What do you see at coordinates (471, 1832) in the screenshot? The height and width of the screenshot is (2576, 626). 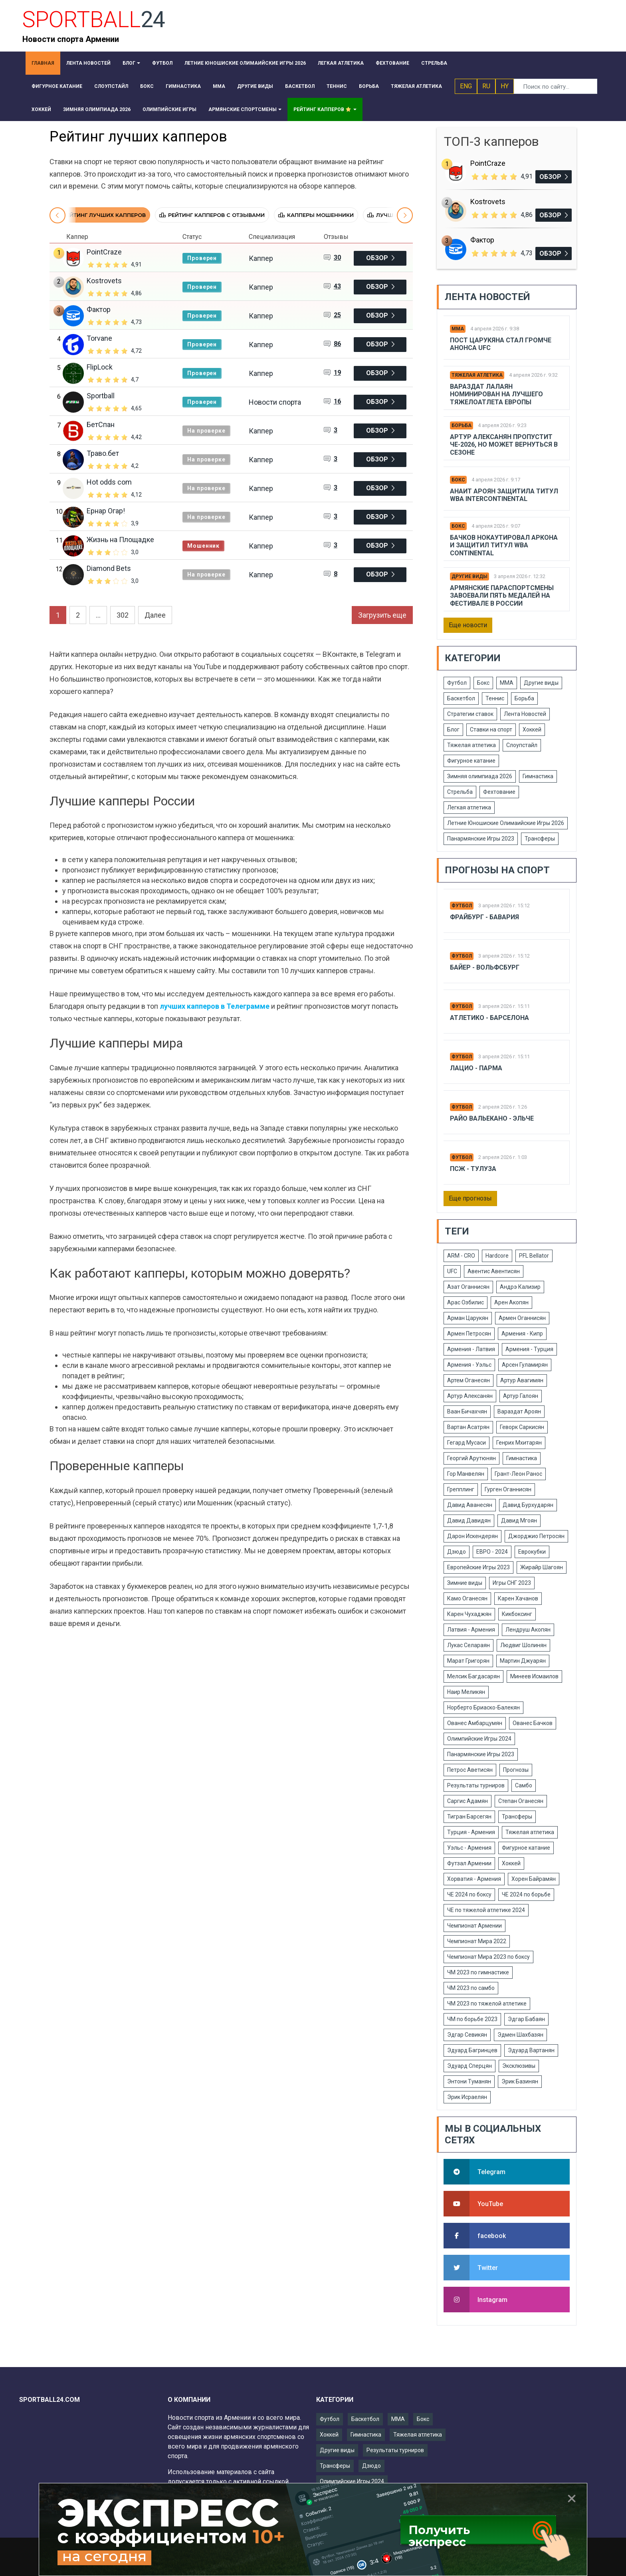 I see `Турция - Армения` at bounding box center [471, 1832].